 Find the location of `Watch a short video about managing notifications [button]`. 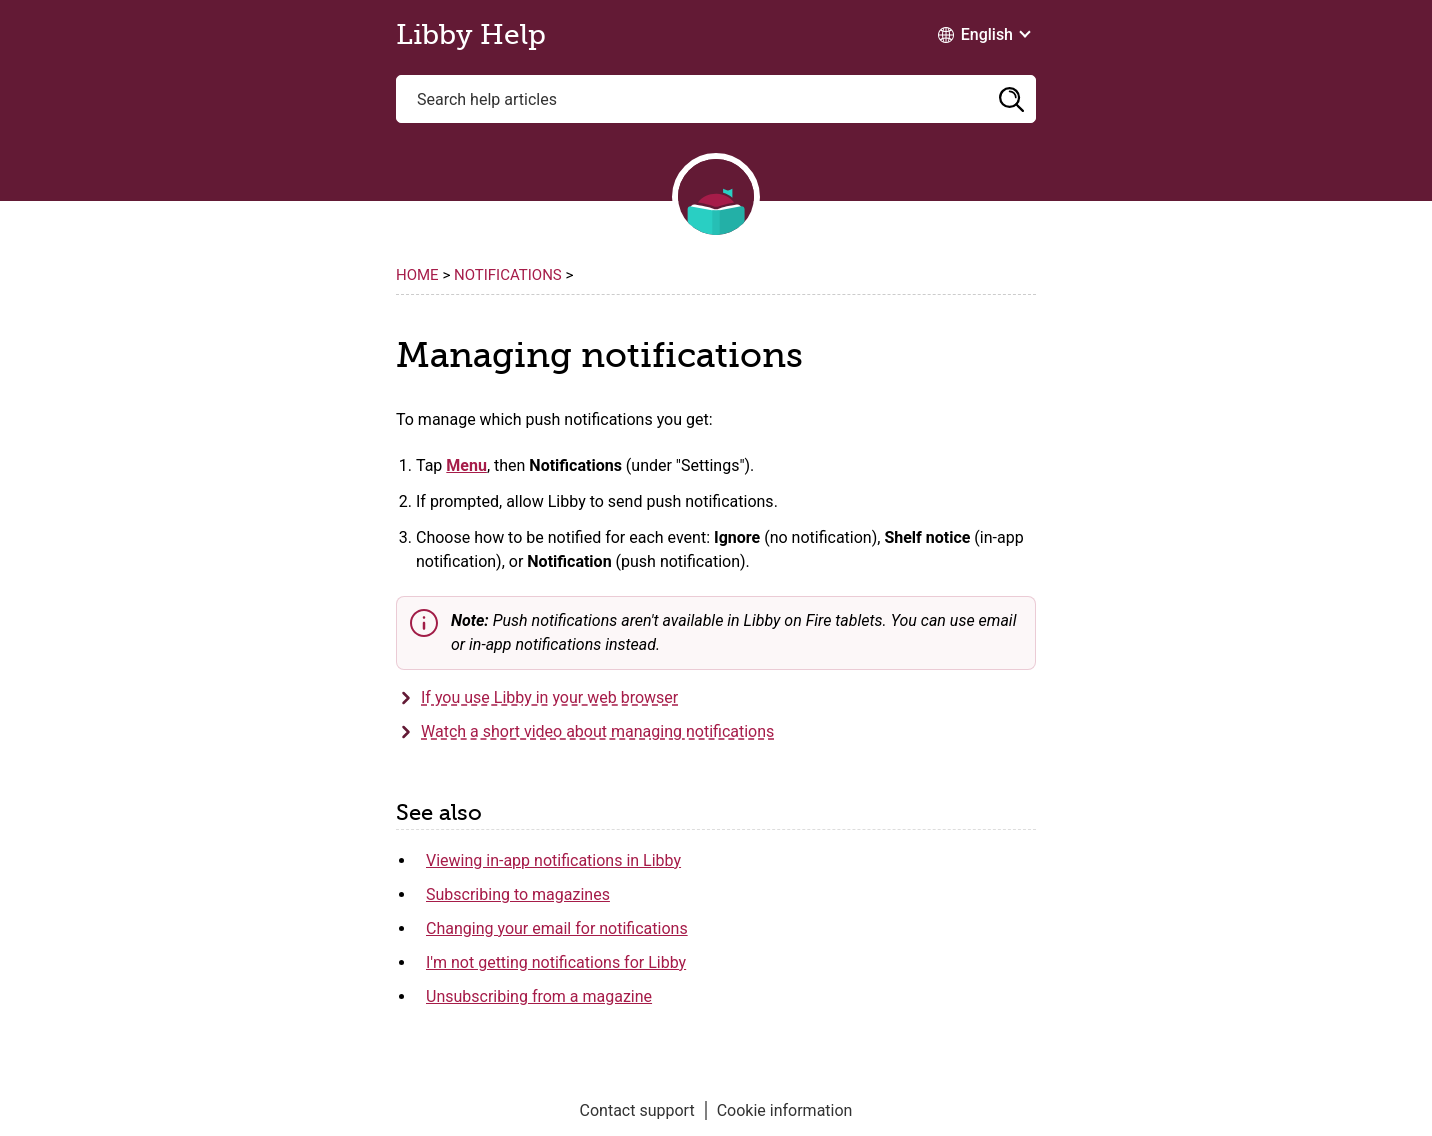

Watch a short video about managing notifications [button] is located at coordinates (597, 731).